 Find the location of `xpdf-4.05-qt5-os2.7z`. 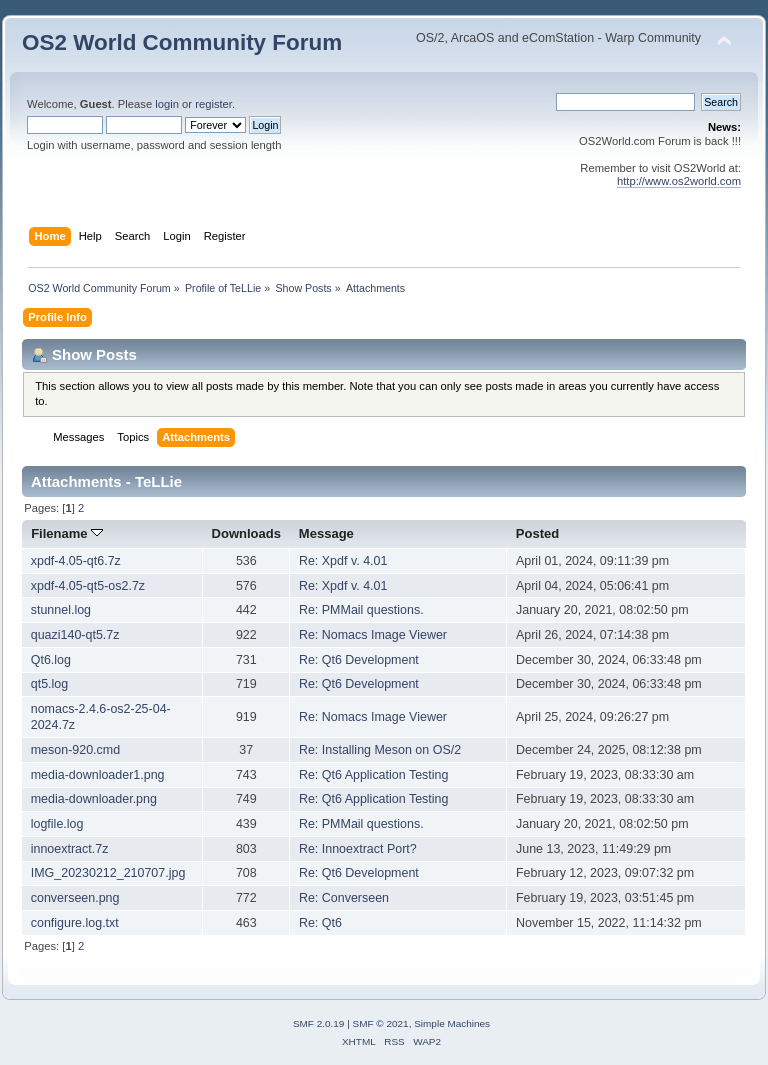

xpdf-4.05-qt5-os2.7z is located at coordinates (88, 586).